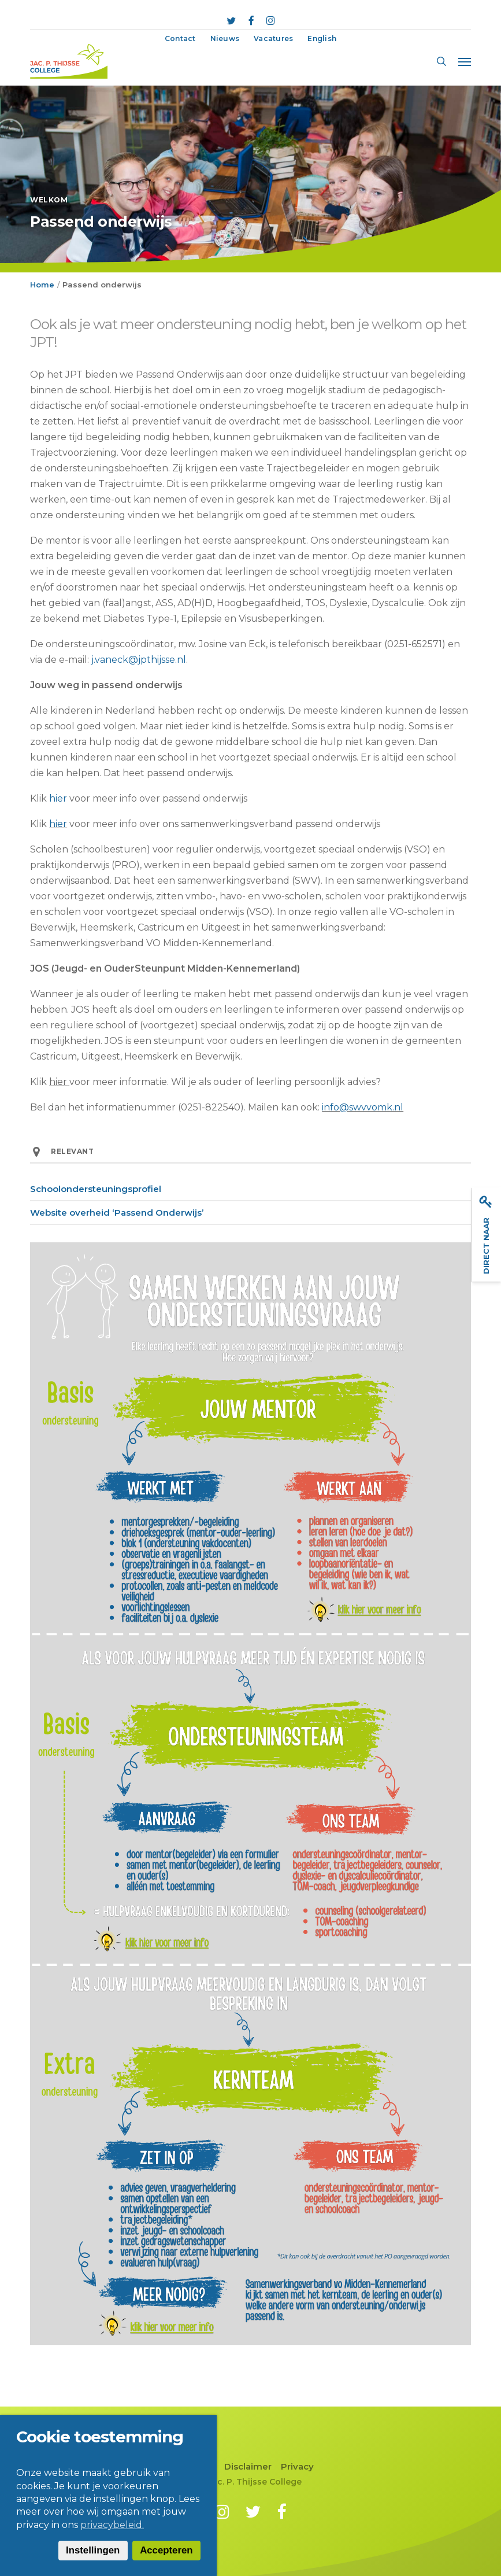 The image size is (501, 2576). I want to click on Disclaimer, so click(248, 2466).